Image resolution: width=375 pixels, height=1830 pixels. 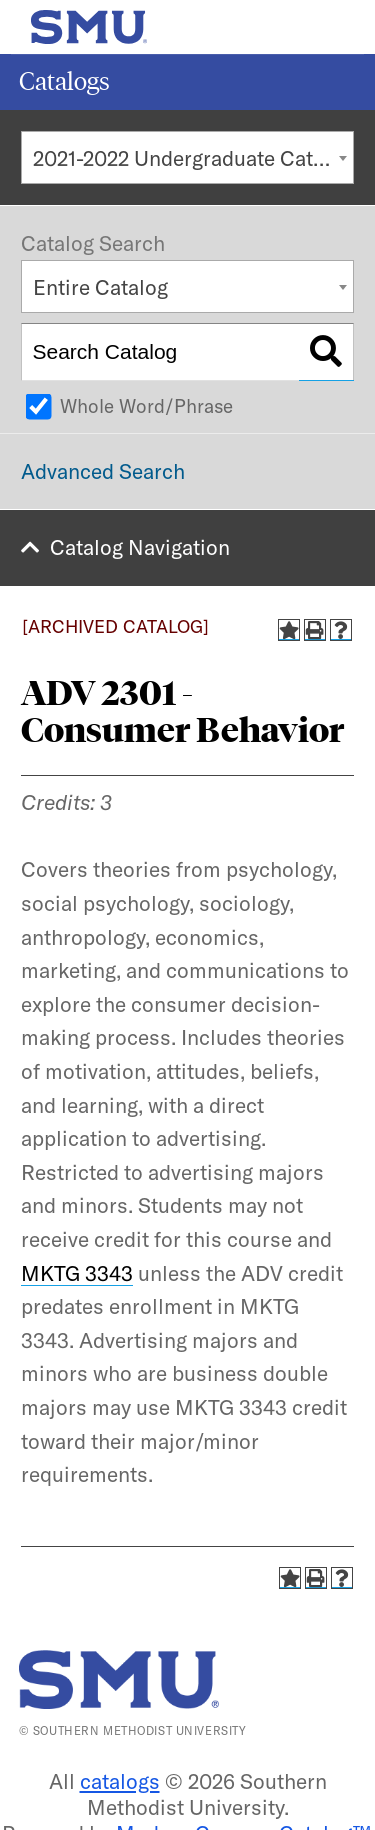 What do you see at coordinates (140, 547) in the screenshot?
I see `Catalog Navigation` at bounding box center [140, 547].